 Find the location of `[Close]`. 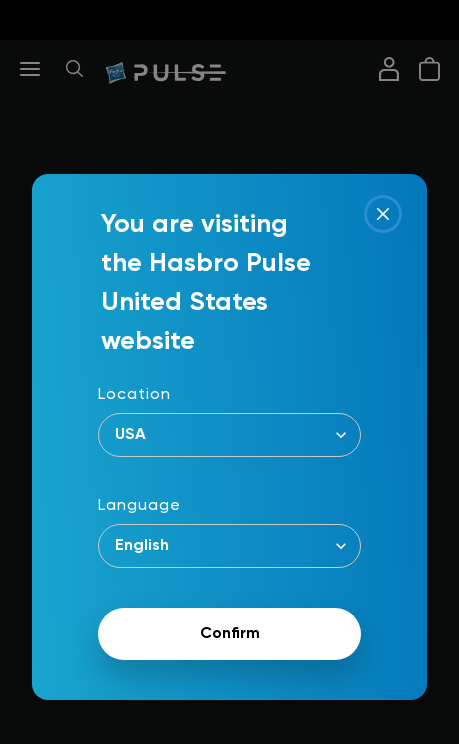

[Close] is located at coordinates (383, 214).